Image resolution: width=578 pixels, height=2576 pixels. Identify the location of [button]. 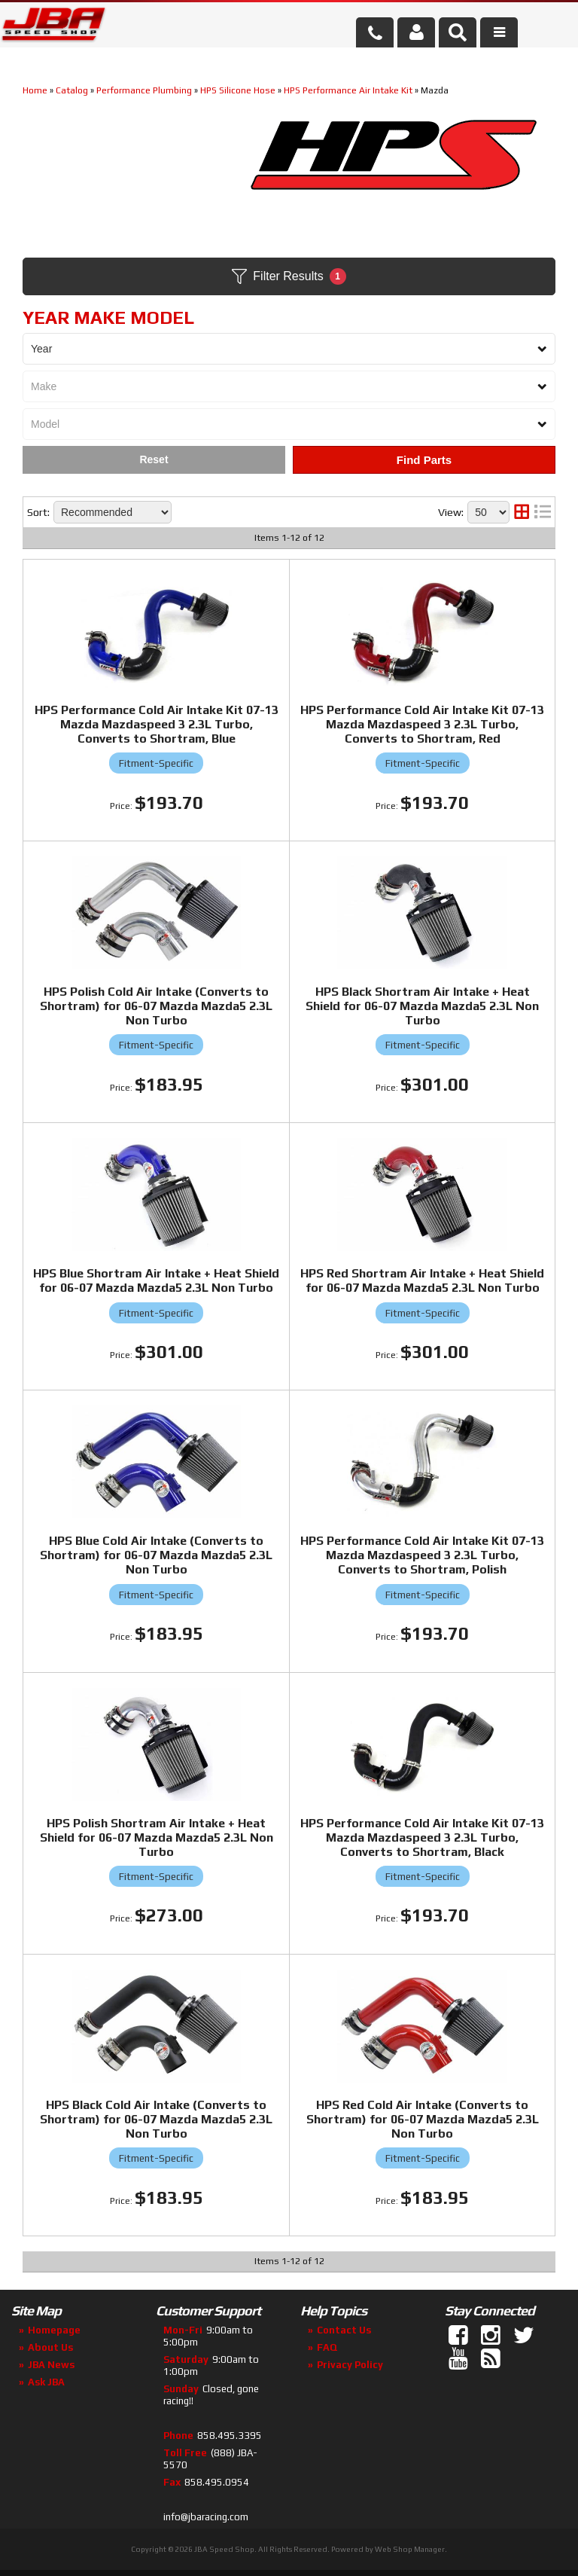
(457, 32).